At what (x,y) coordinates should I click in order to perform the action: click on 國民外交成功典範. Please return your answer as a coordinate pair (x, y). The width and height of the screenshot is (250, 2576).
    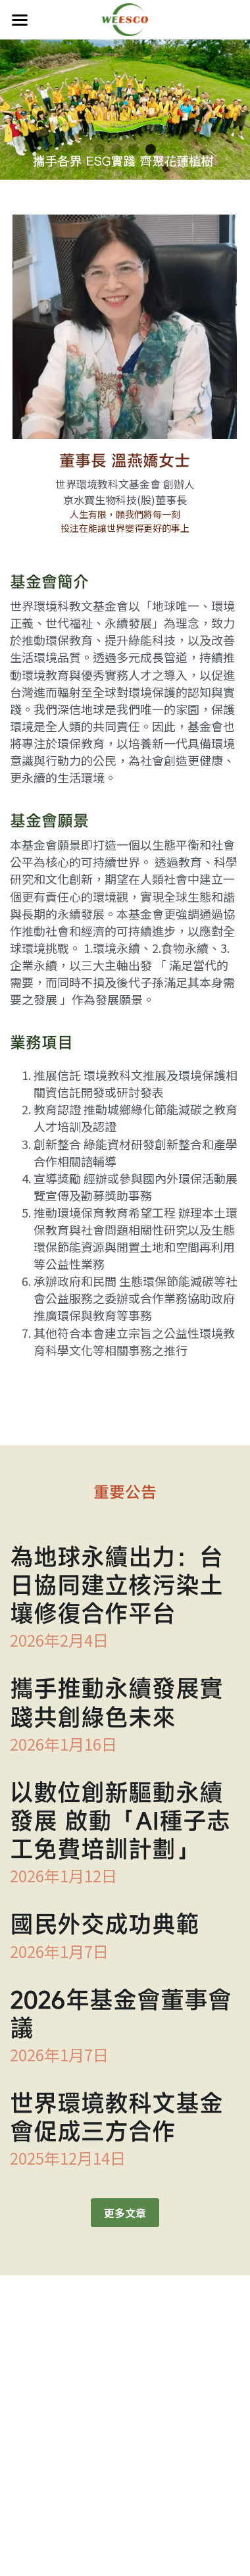
    Looking at the image, I should click on (104, 1929).